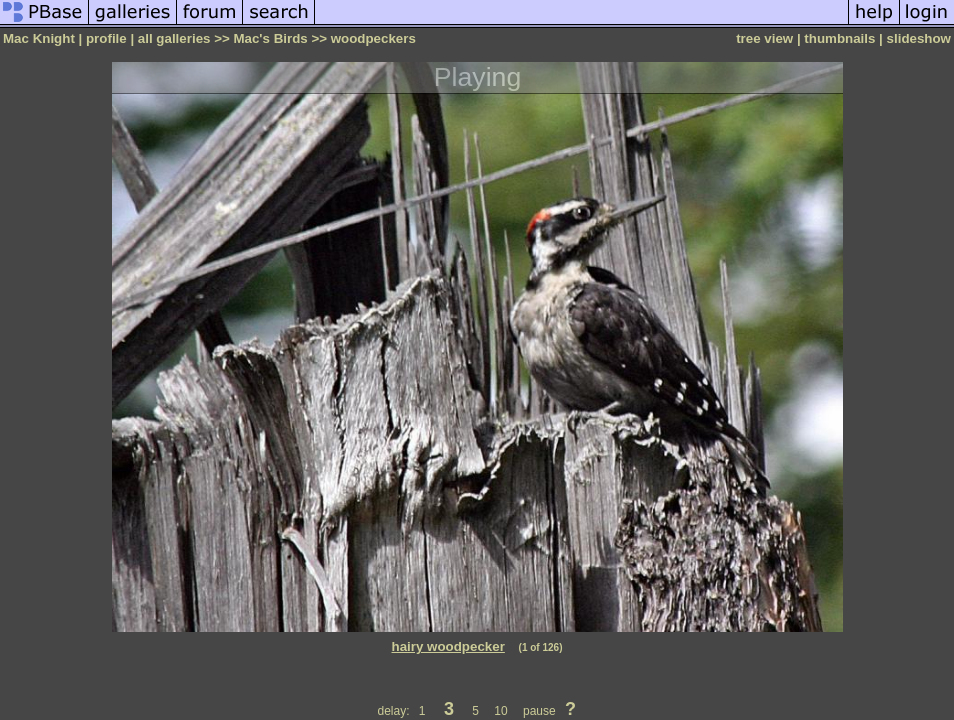  I want to click on Mac's Birds, so click(270, 38).